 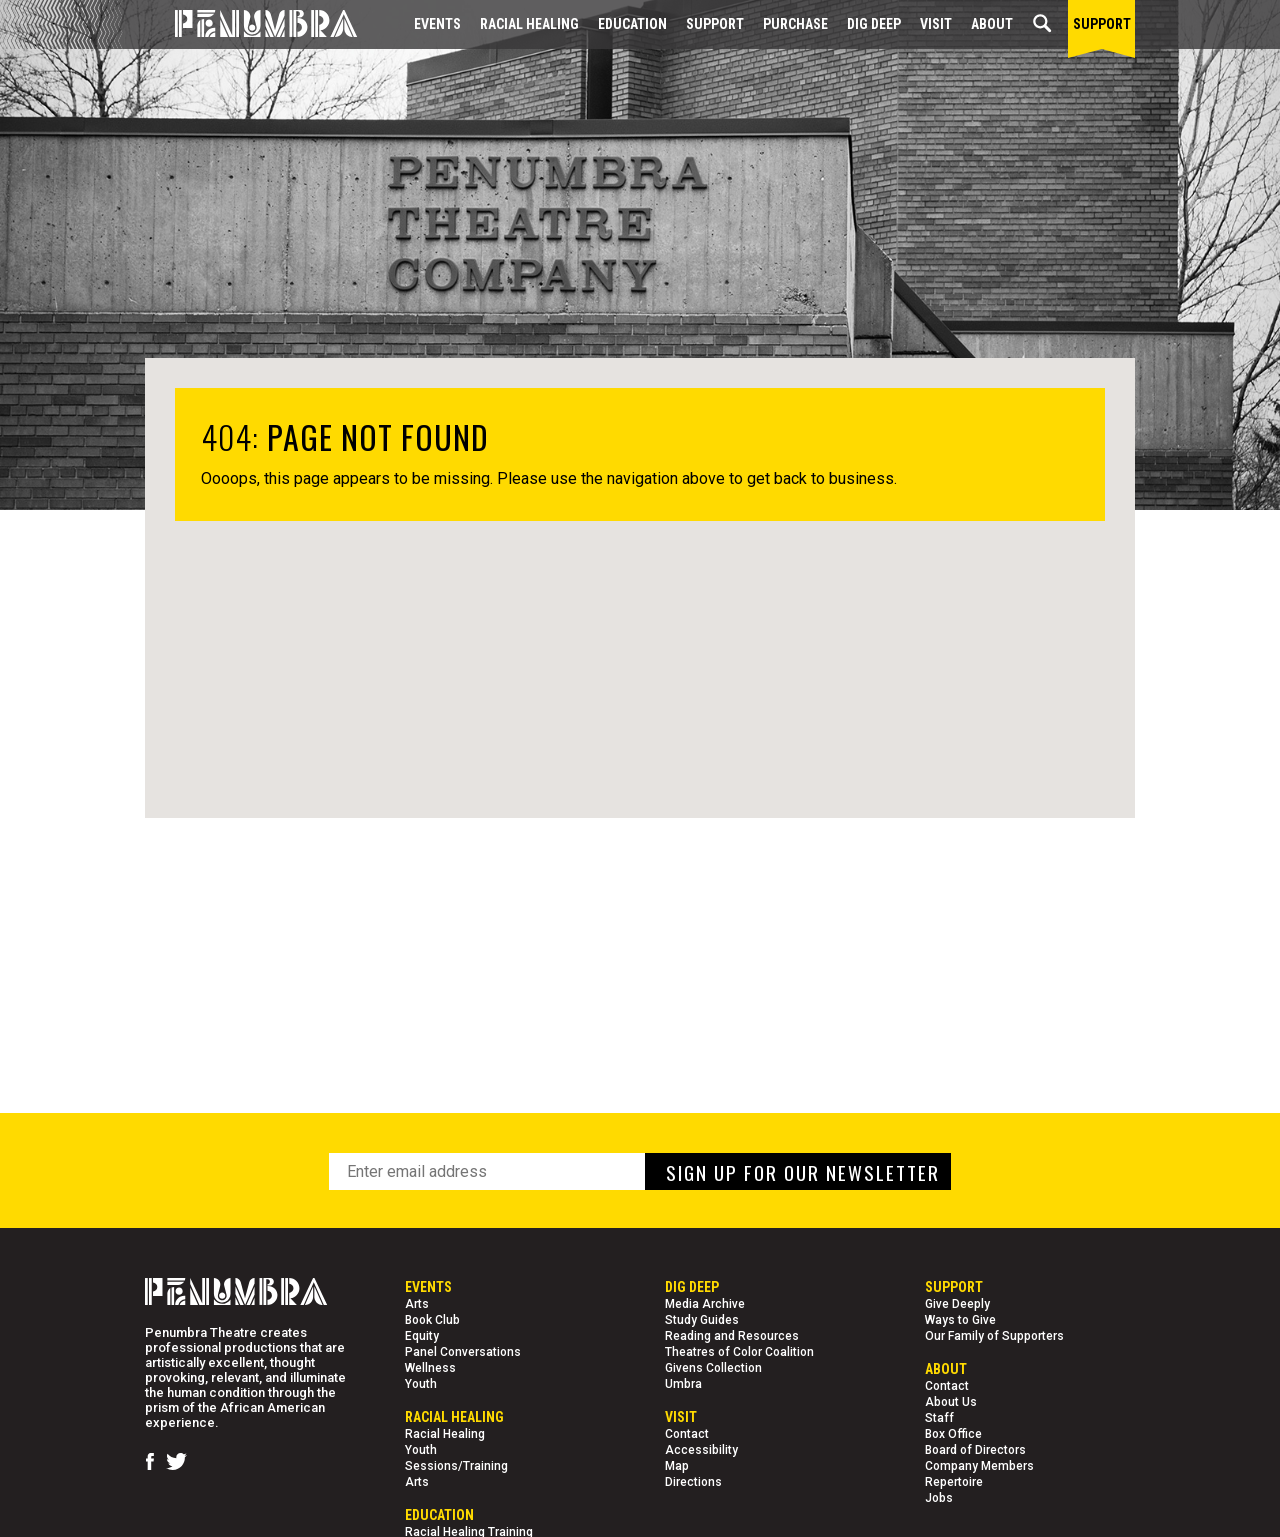 I want to click on Events, so click(x=437, y=24).